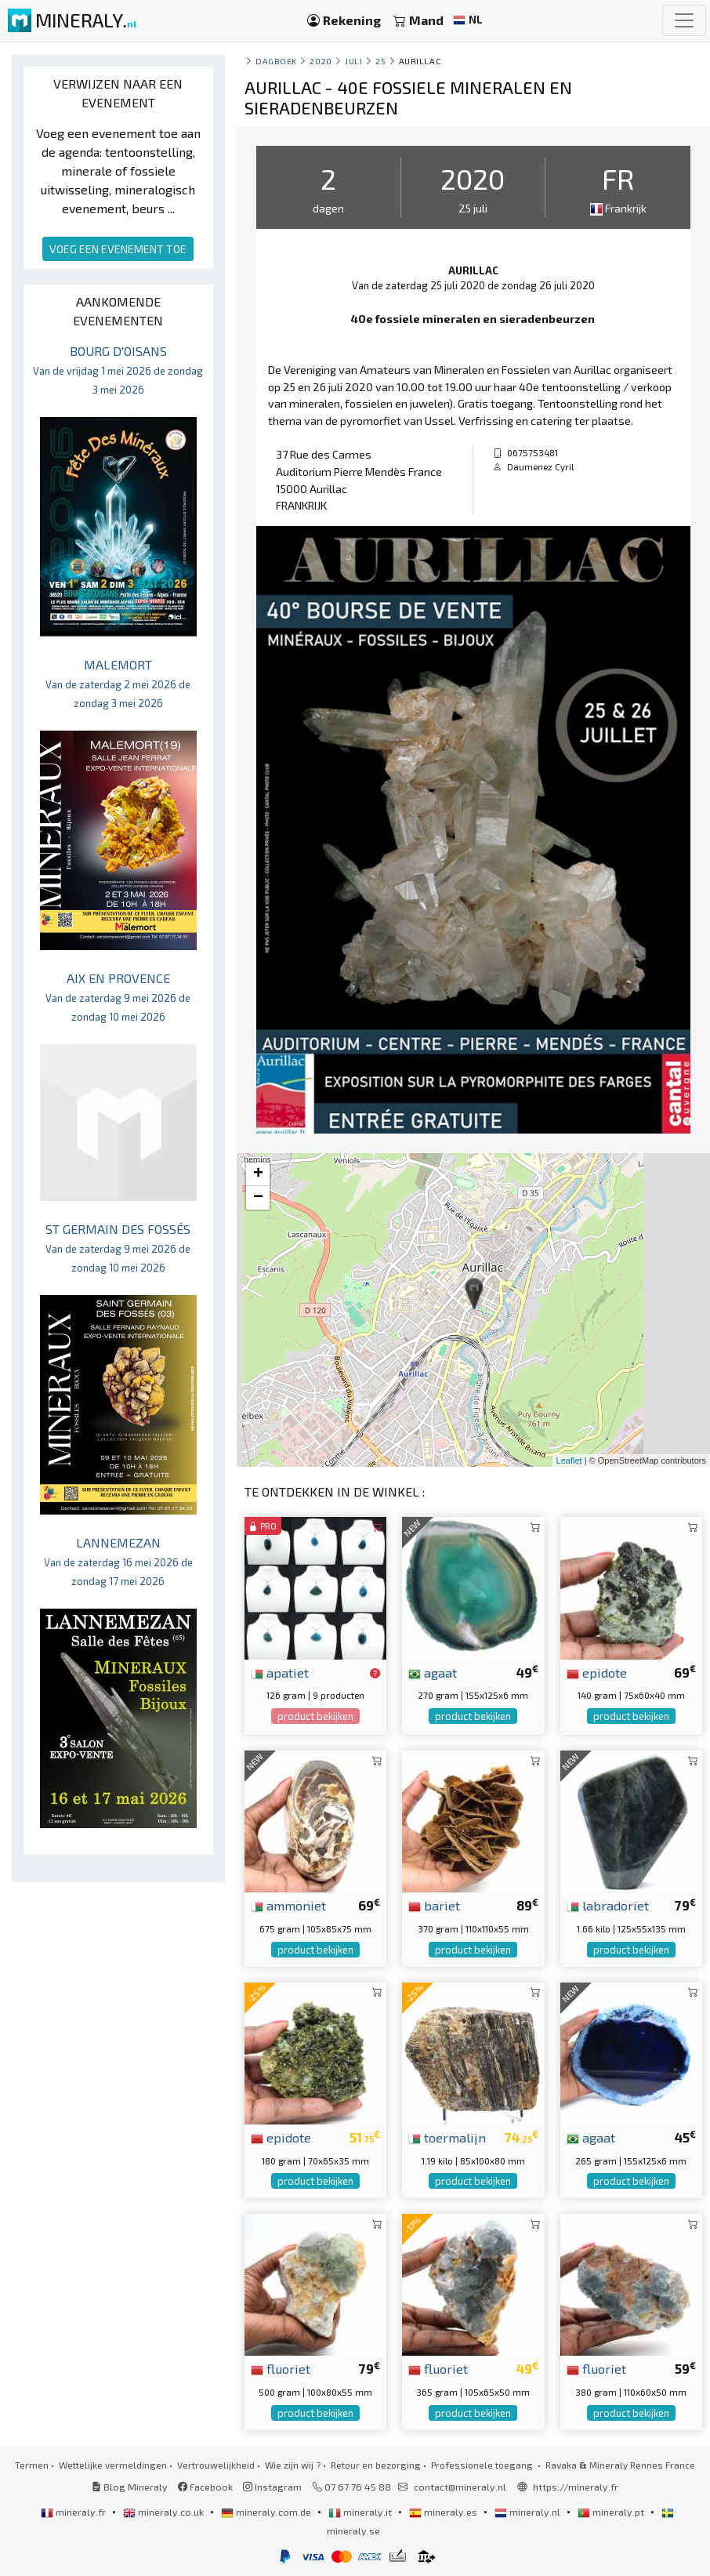 The height and width of the screenshot is (2576, 710). I want to click on Leaflet, so click(569, 1460).